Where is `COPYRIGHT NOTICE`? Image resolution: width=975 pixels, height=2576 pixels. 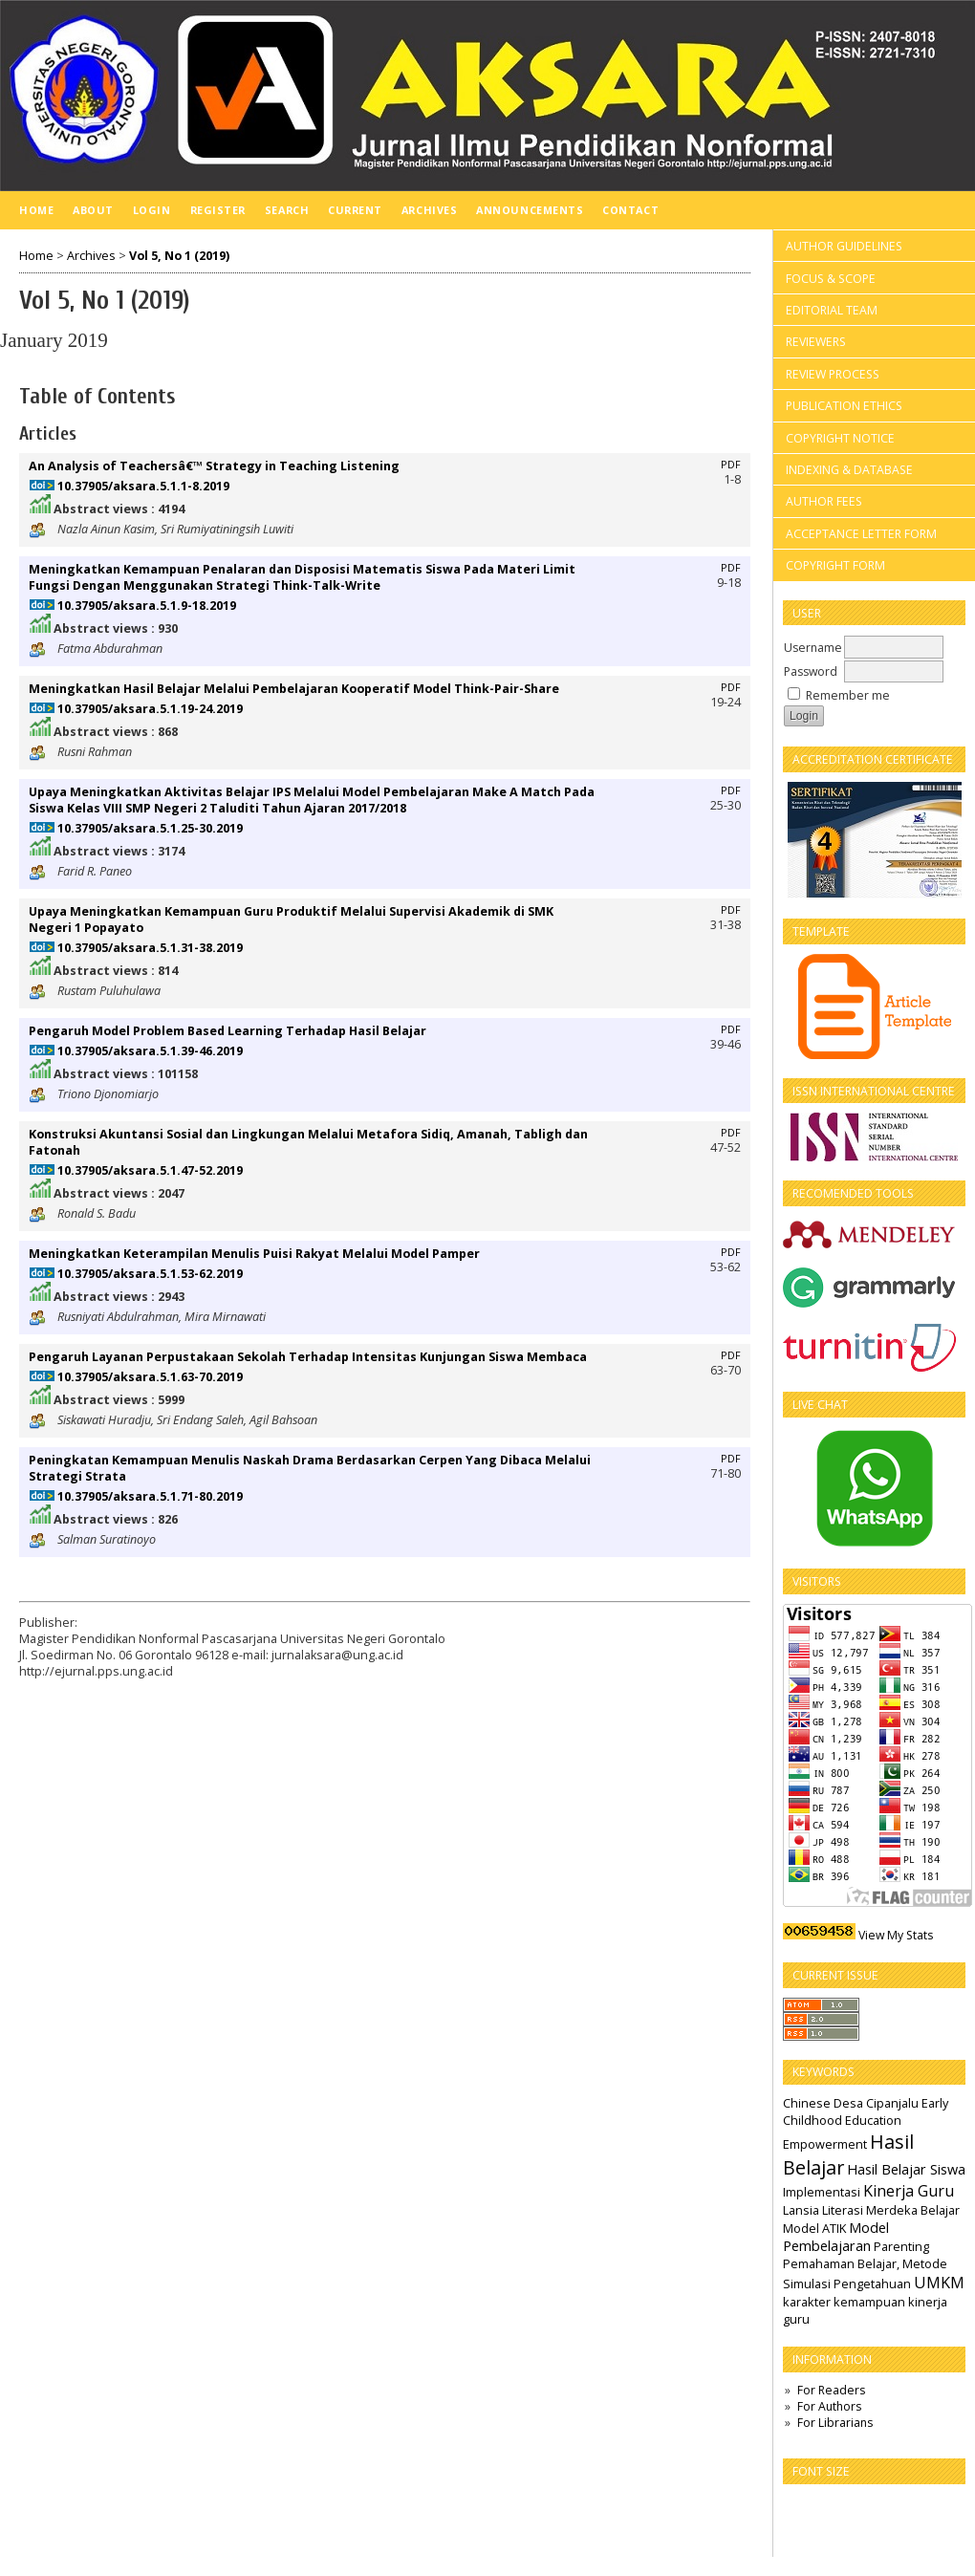
COPYRIGHT NOTICE is located at coordinates (840, 438).